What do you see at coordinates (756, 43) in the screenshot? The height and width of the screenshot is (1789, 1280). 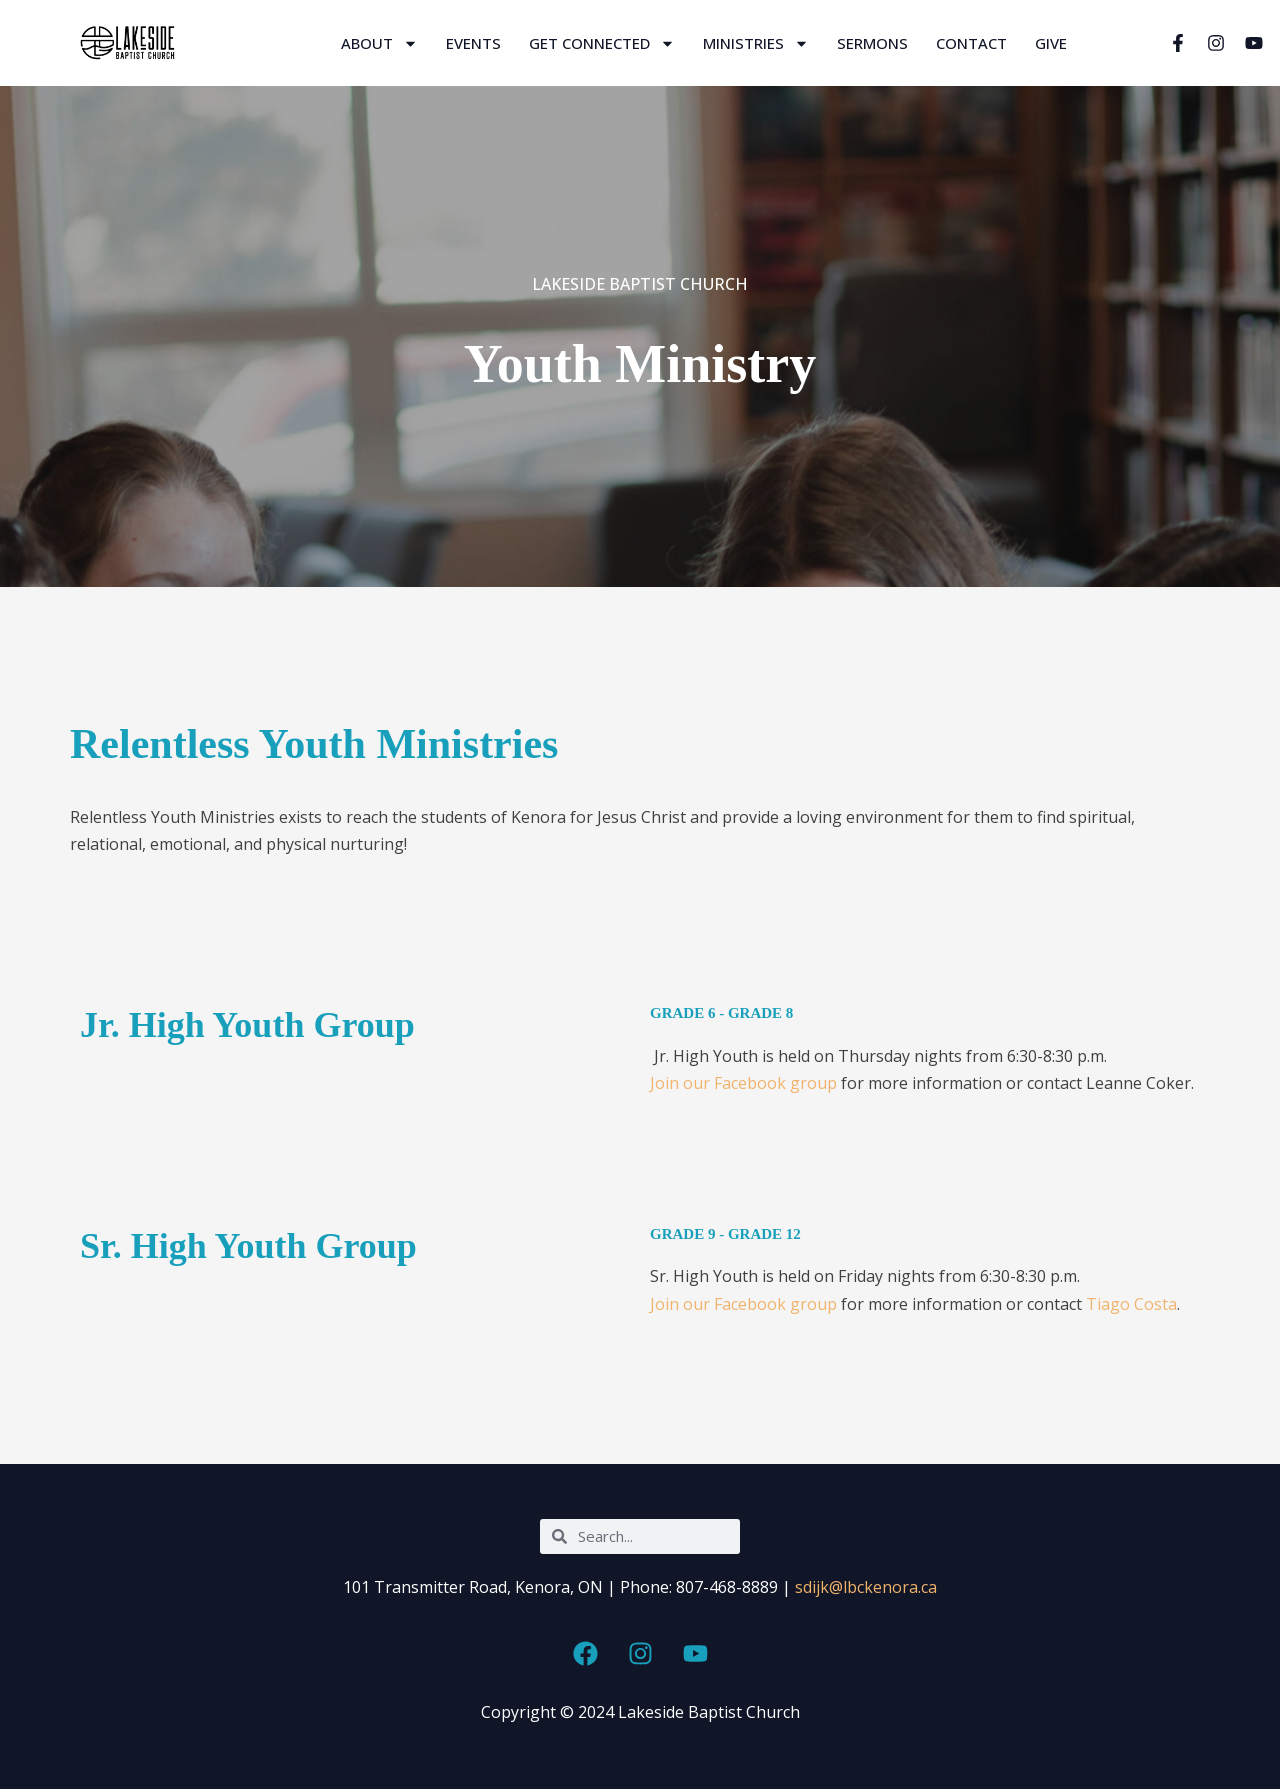 I see `Ministries` at bounding box center [756, 43].